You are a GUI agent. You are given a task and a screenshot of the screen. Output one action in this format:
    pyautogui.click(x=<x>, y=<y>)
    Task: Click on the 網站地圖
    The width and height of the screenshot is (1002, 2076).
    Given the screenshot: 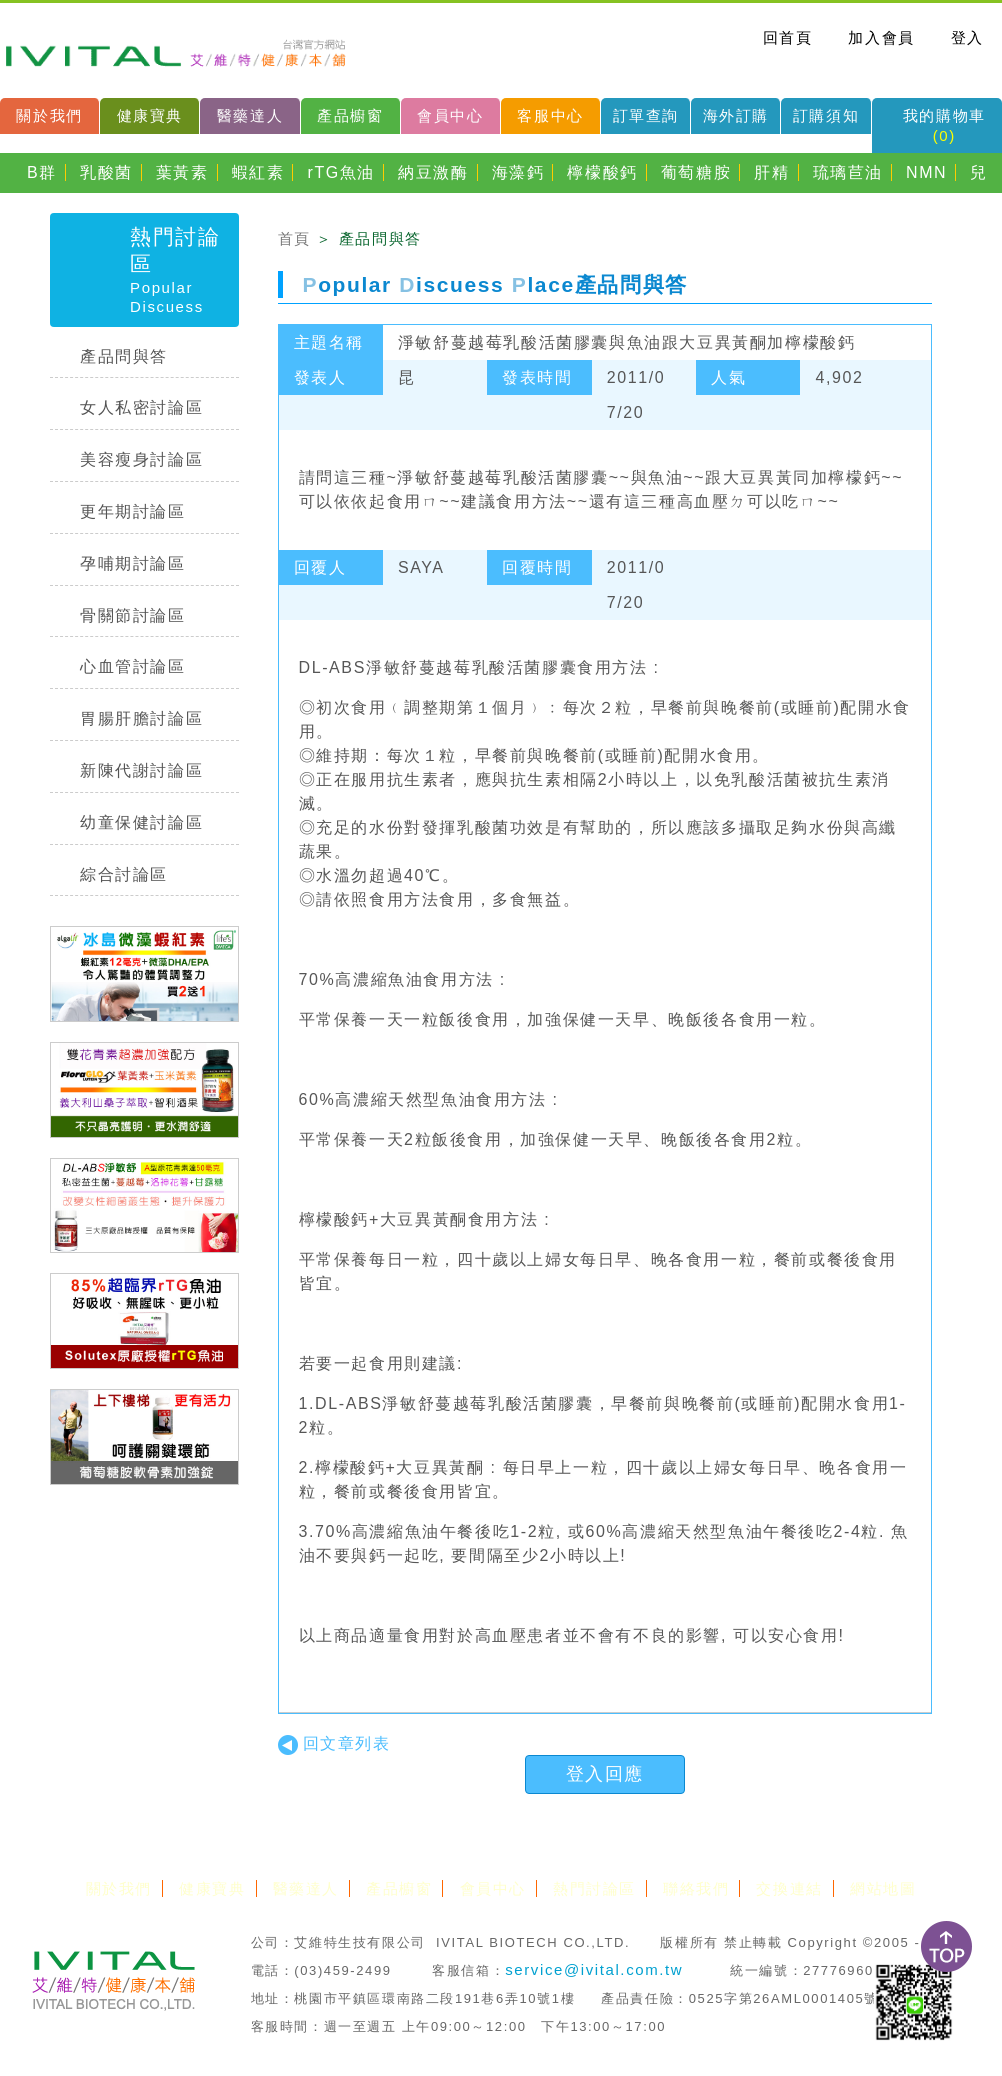 What is the action you would take?
    pyautogui.click(x=883, y=1888)
    